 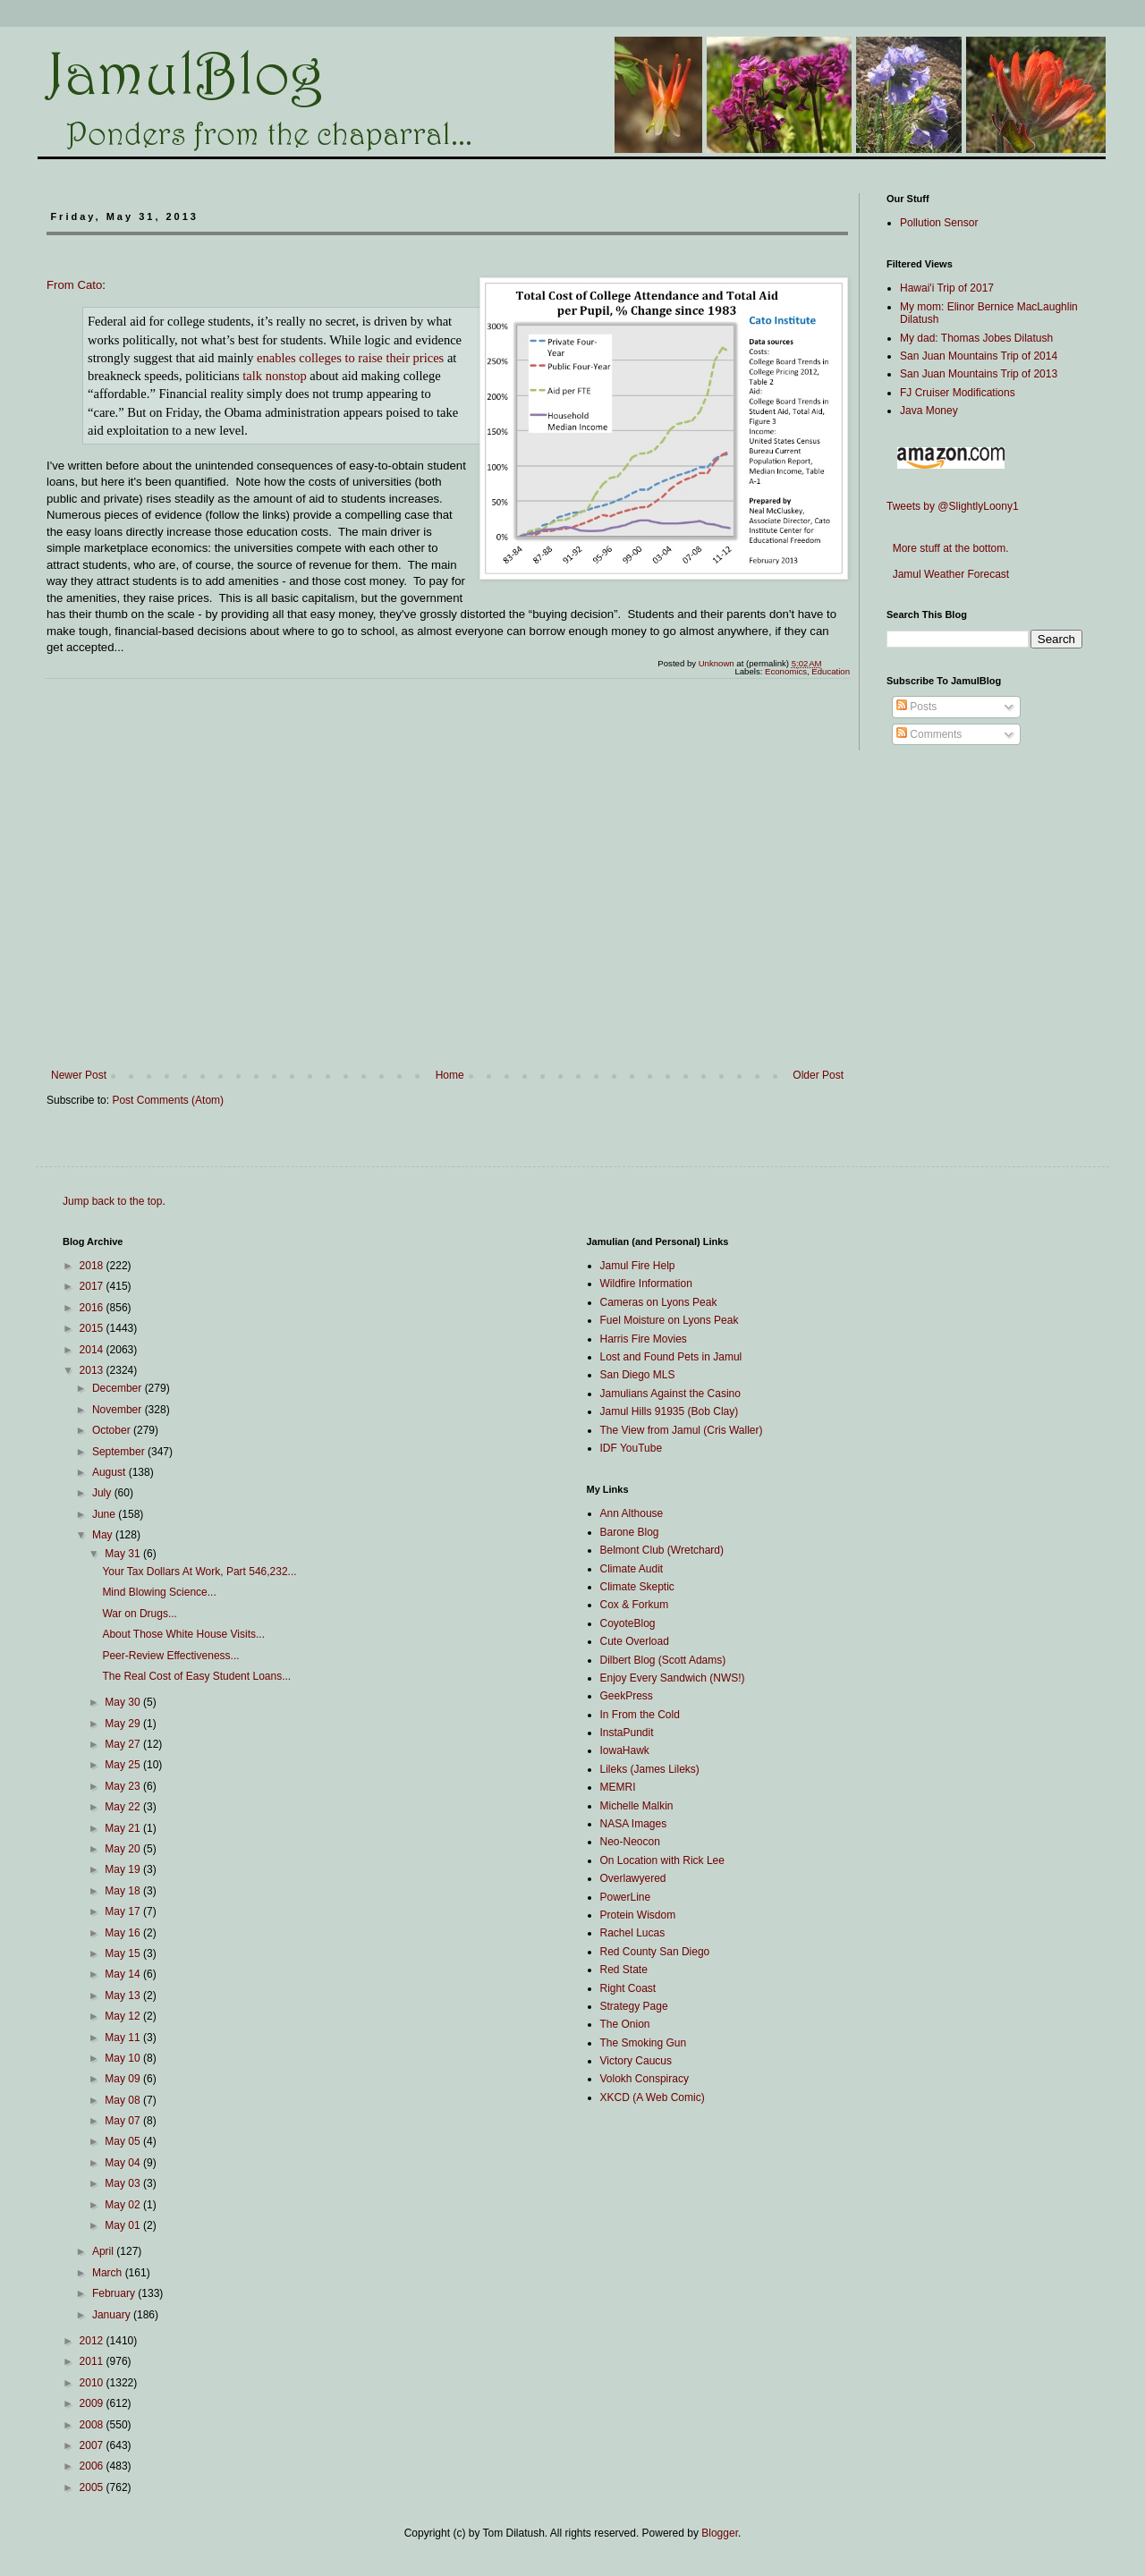 I want to click on GeekPress, so click(x=626, y=1696).